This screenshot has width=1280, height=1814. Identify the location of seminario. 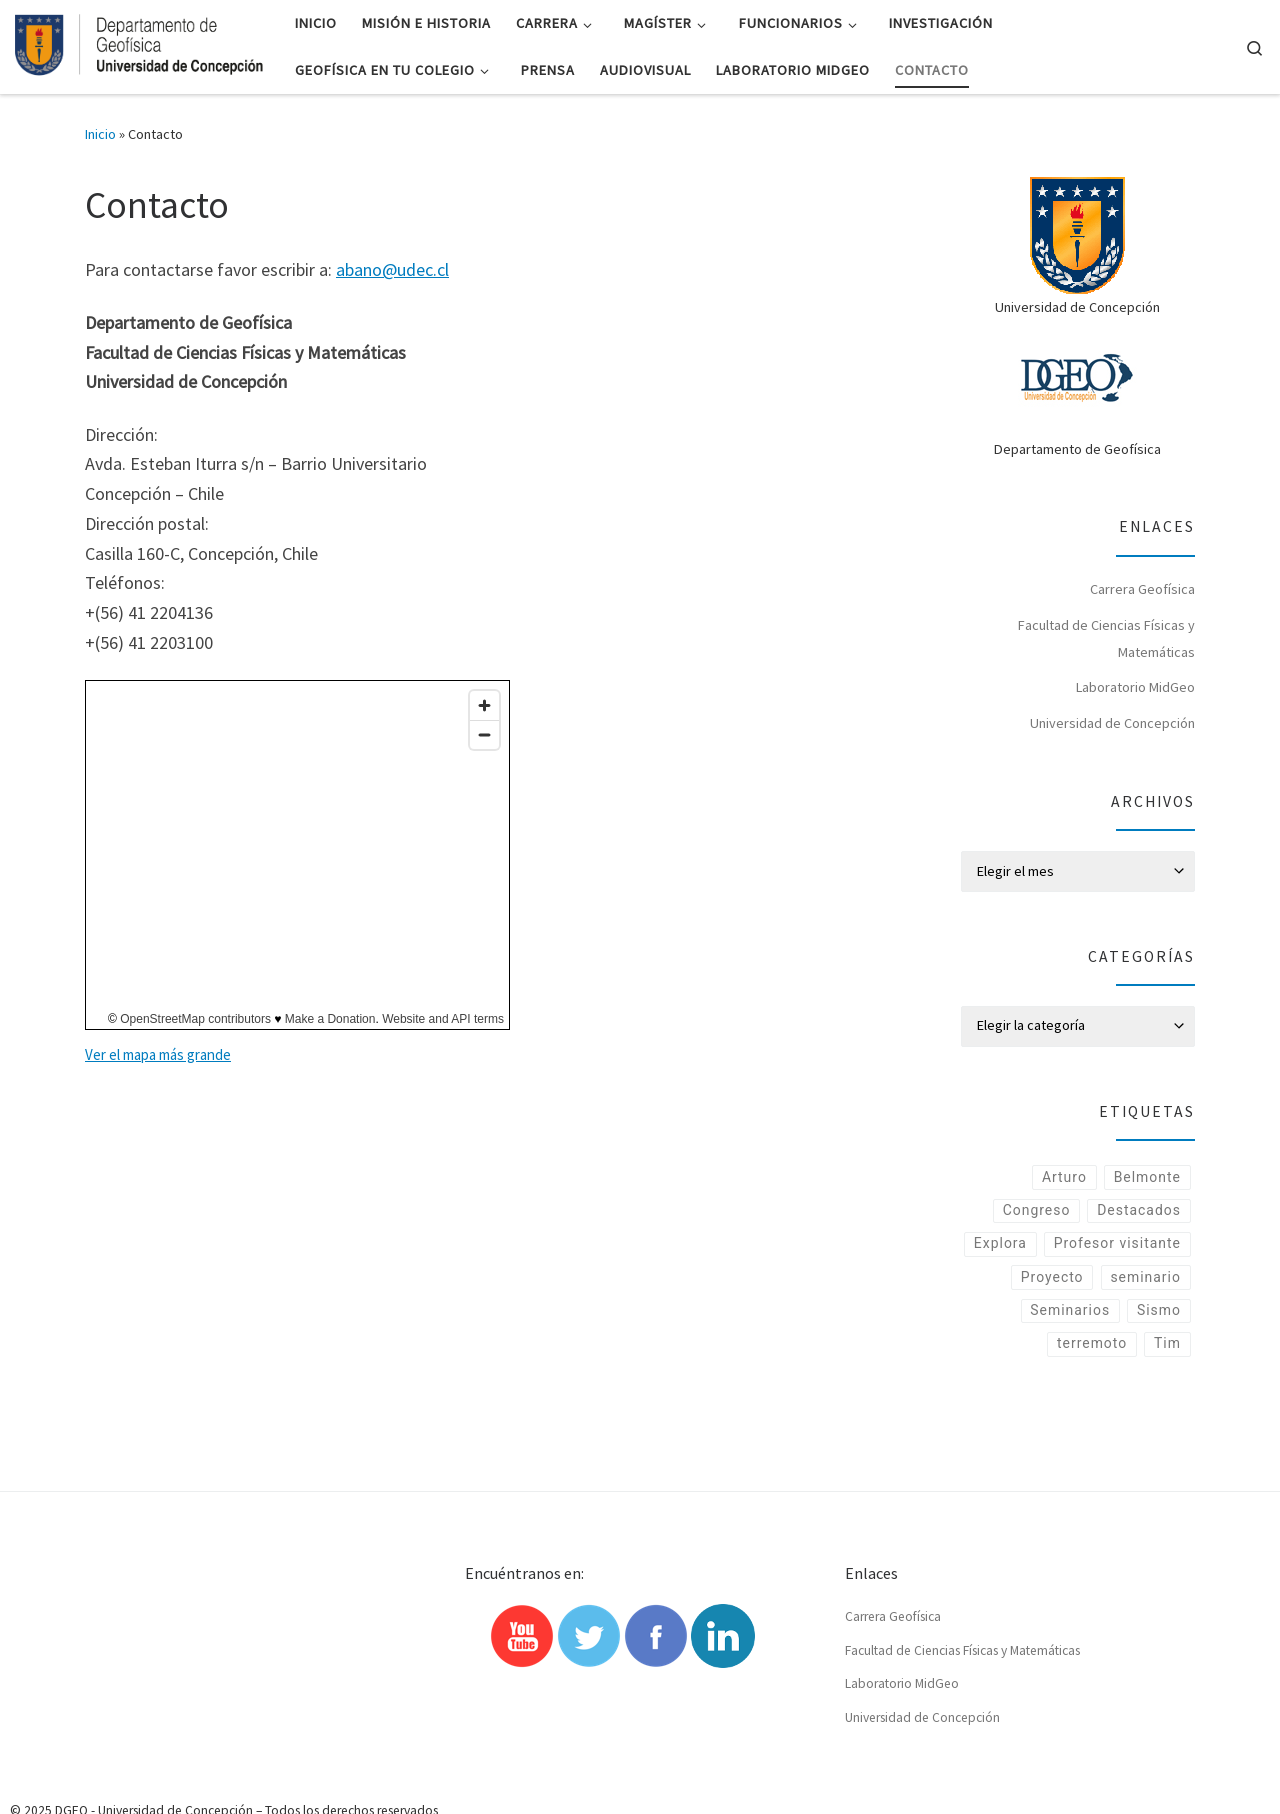
(1145, 1314).